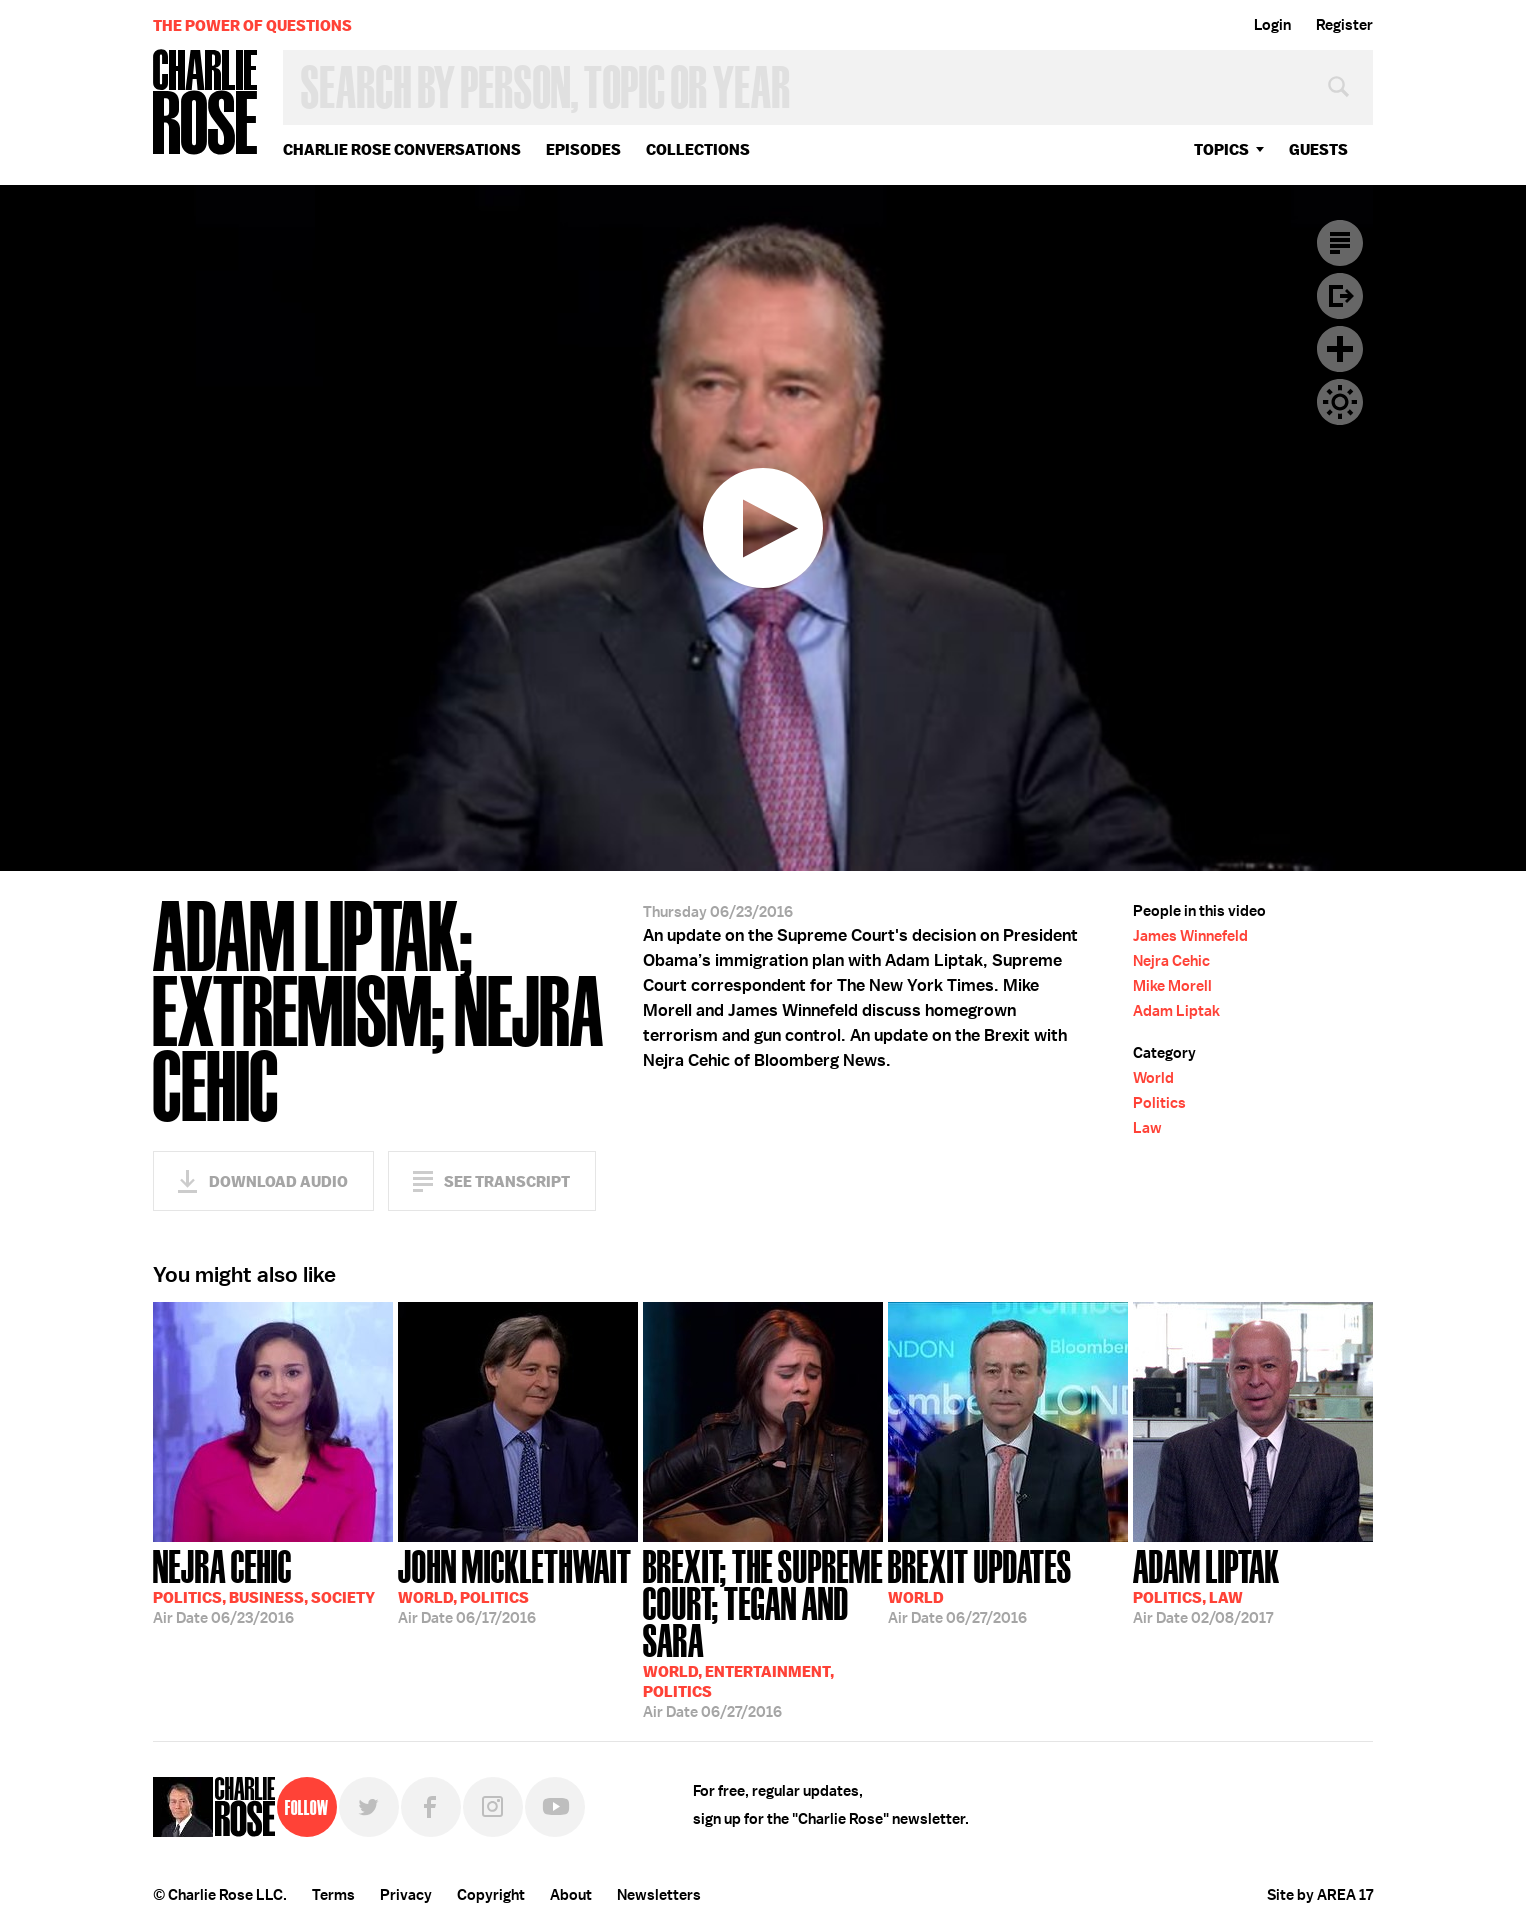 This screenshot has width=1526, height=1925. What do you see at coordinates (431, 1807) in the screenshot?
I see `Facebook` at bounding box center [431, 1807].